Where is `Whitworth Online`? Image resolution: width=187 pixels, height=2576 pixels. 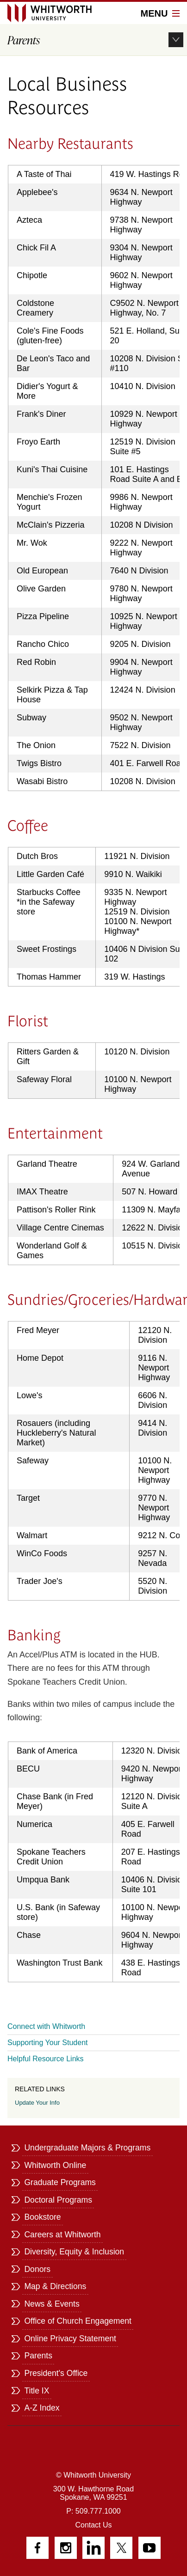 Whitworth Online is located at coordinates (55, 2165).